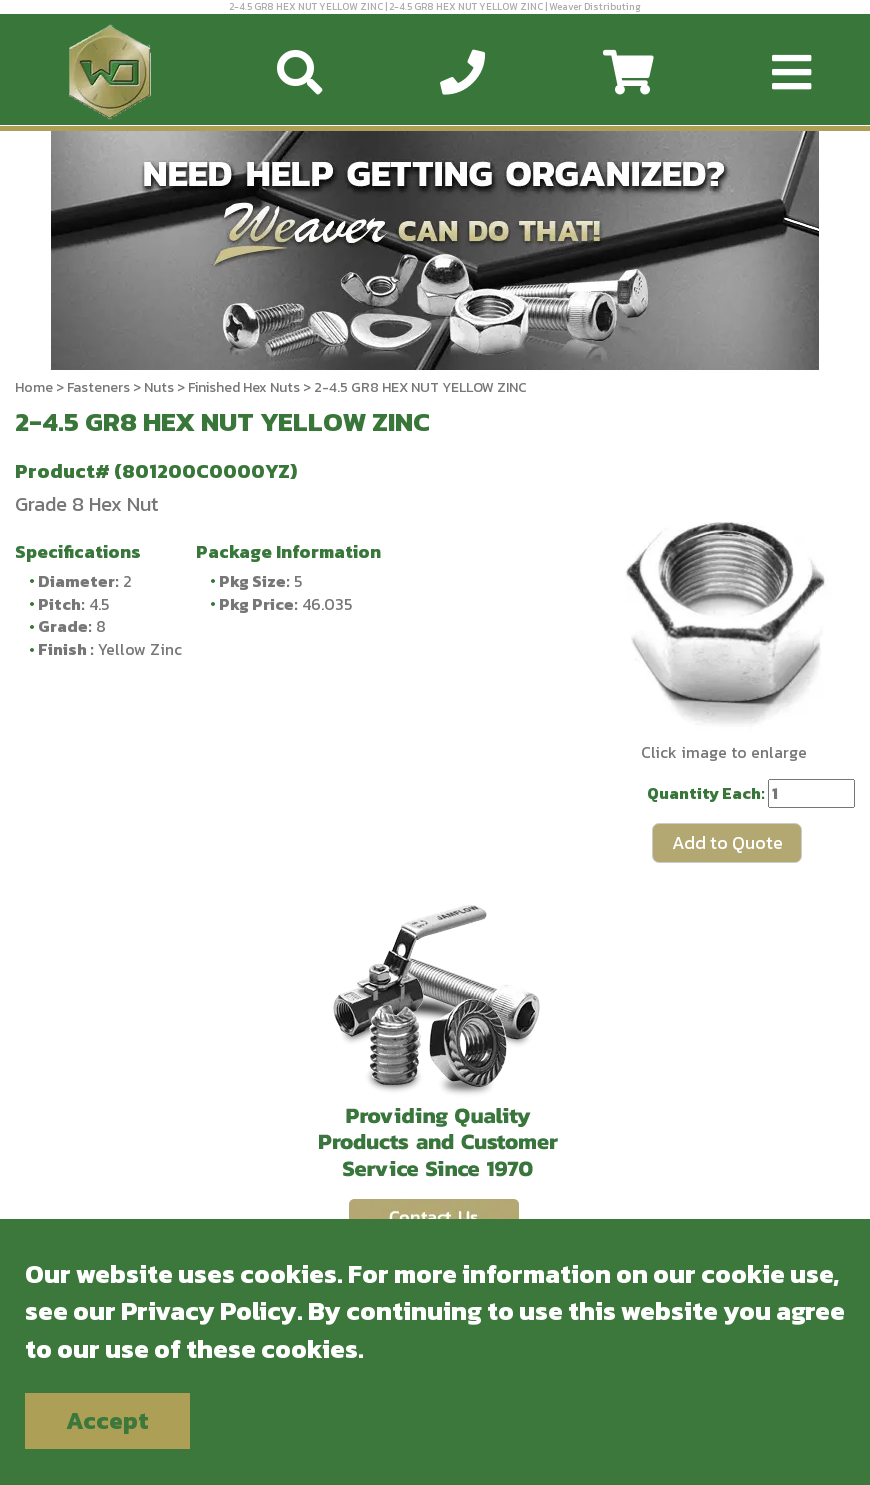 The width and height of the screenshot is (870, 1485). I want to click on Finished Hex Nuts, so click(244, 387).